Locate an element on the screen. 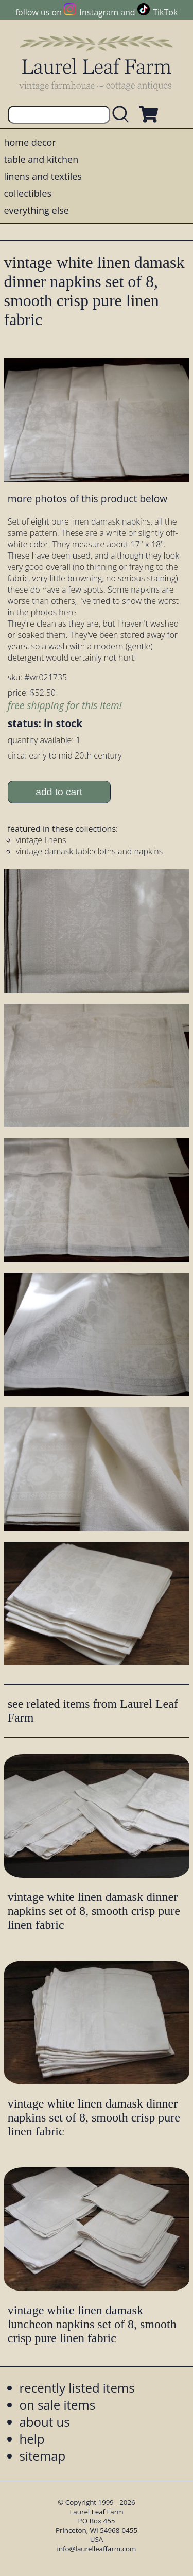  everything else is located at coordinates (36, 210).